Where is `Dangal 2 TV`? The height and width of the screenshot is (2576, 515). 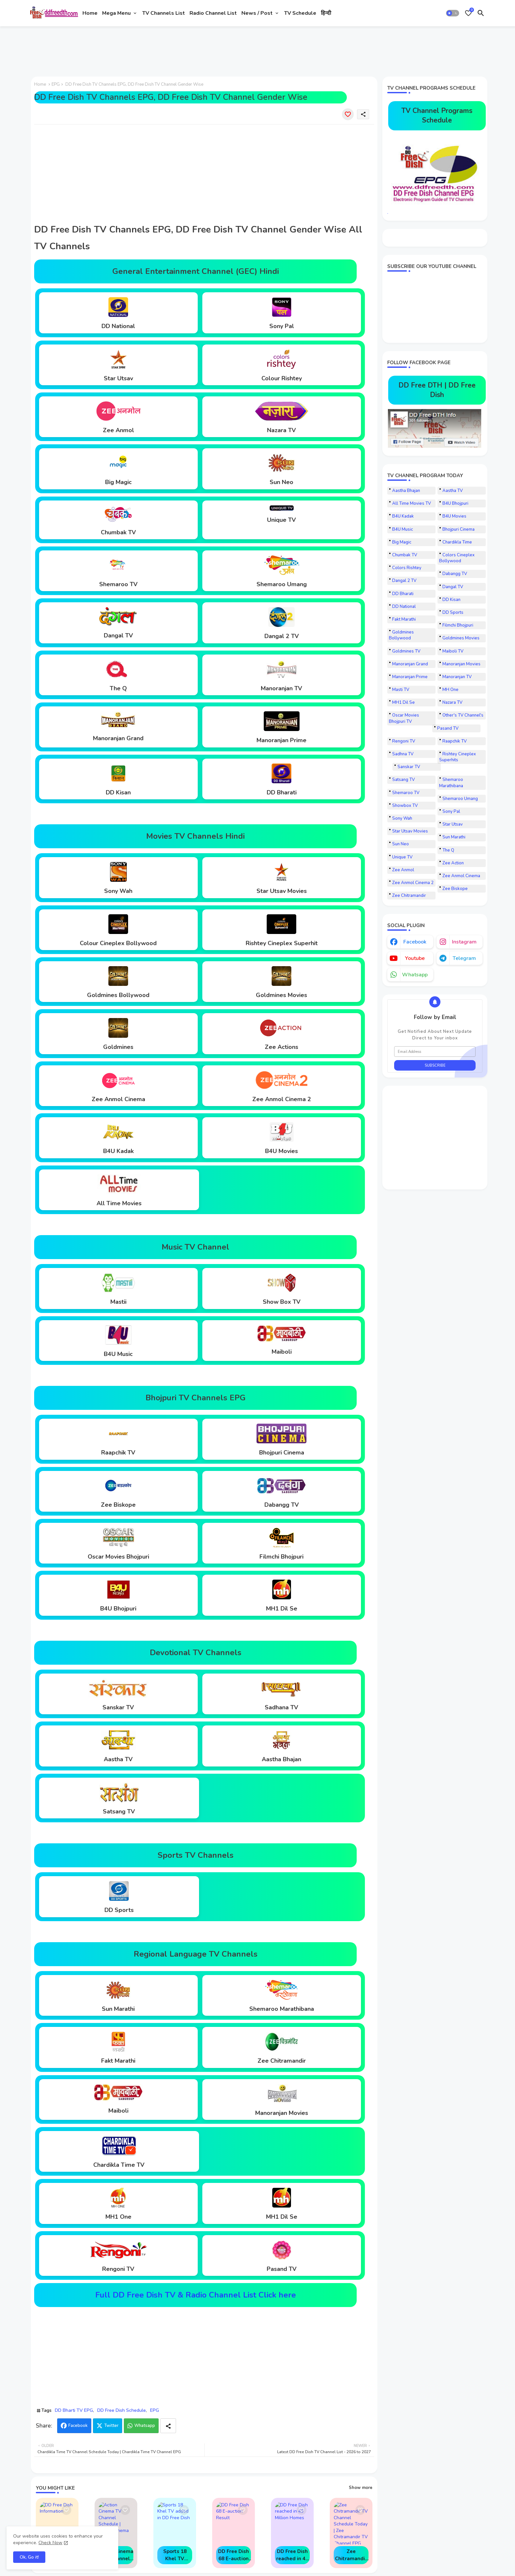
Dangal 2 TV is located at coordinates (404, 581).